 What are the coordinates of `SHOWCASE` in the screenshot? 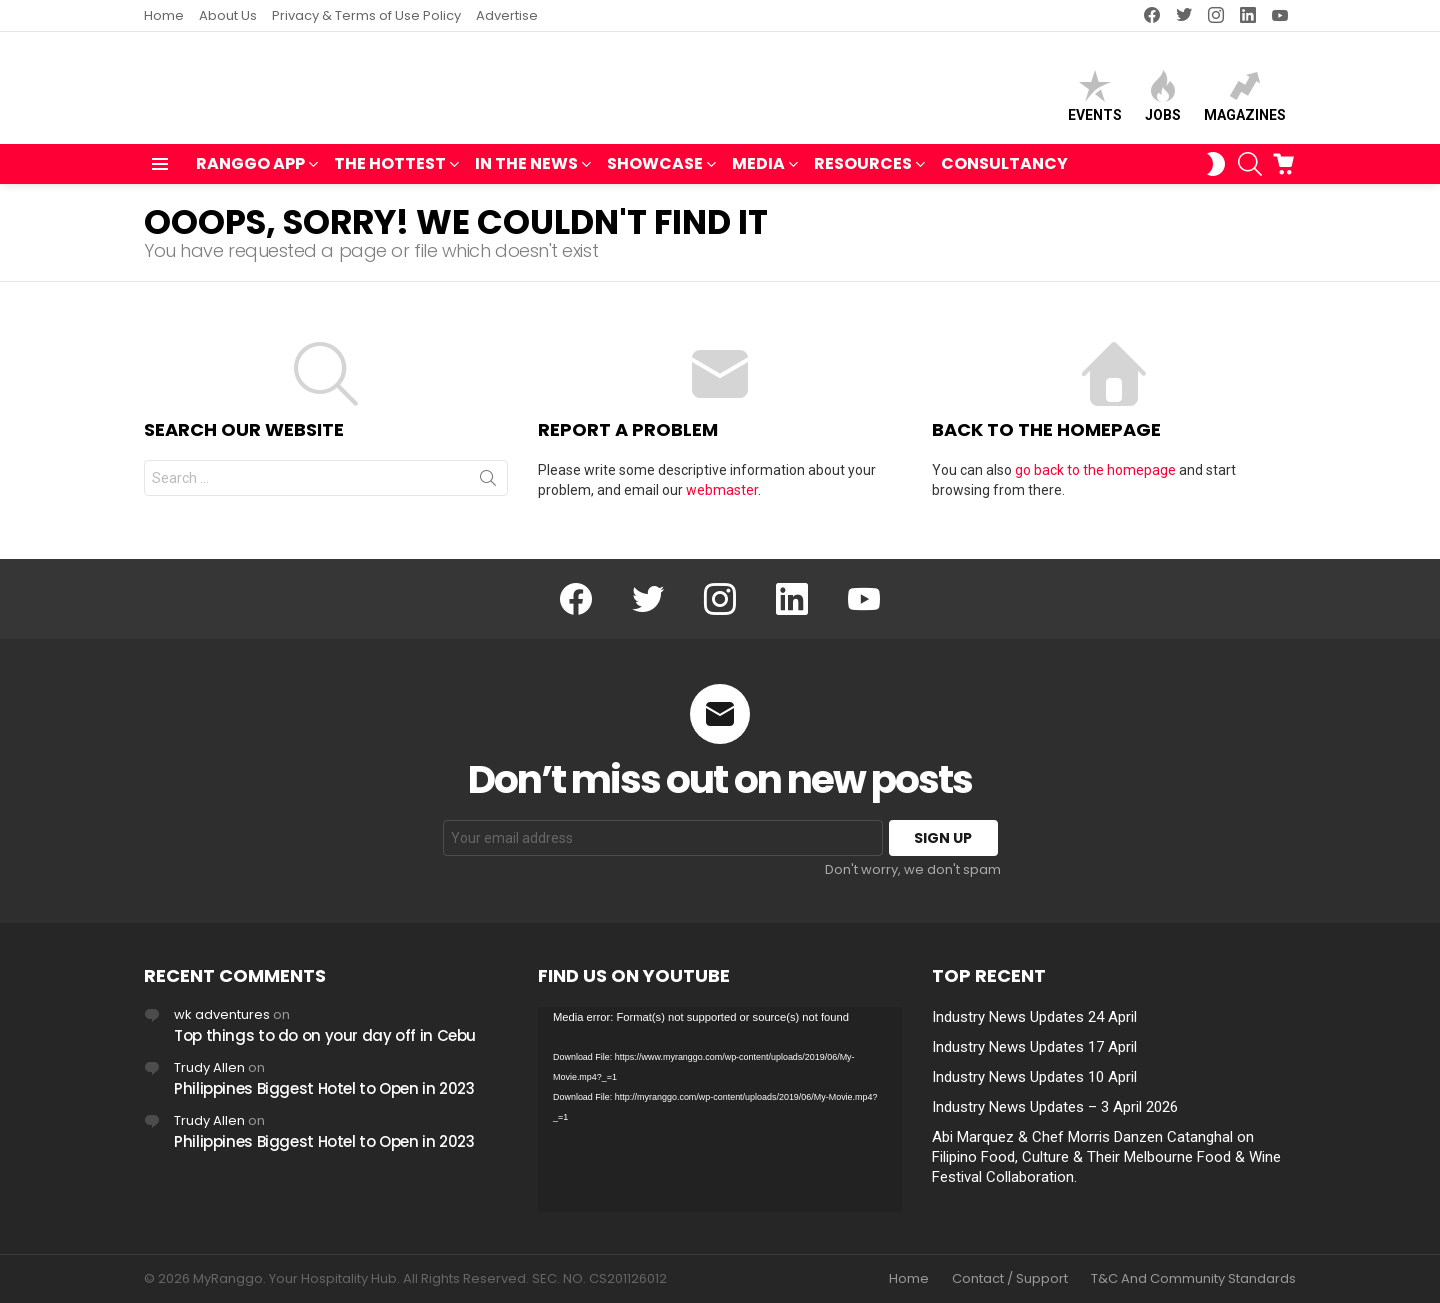 It's located at (655, 174).